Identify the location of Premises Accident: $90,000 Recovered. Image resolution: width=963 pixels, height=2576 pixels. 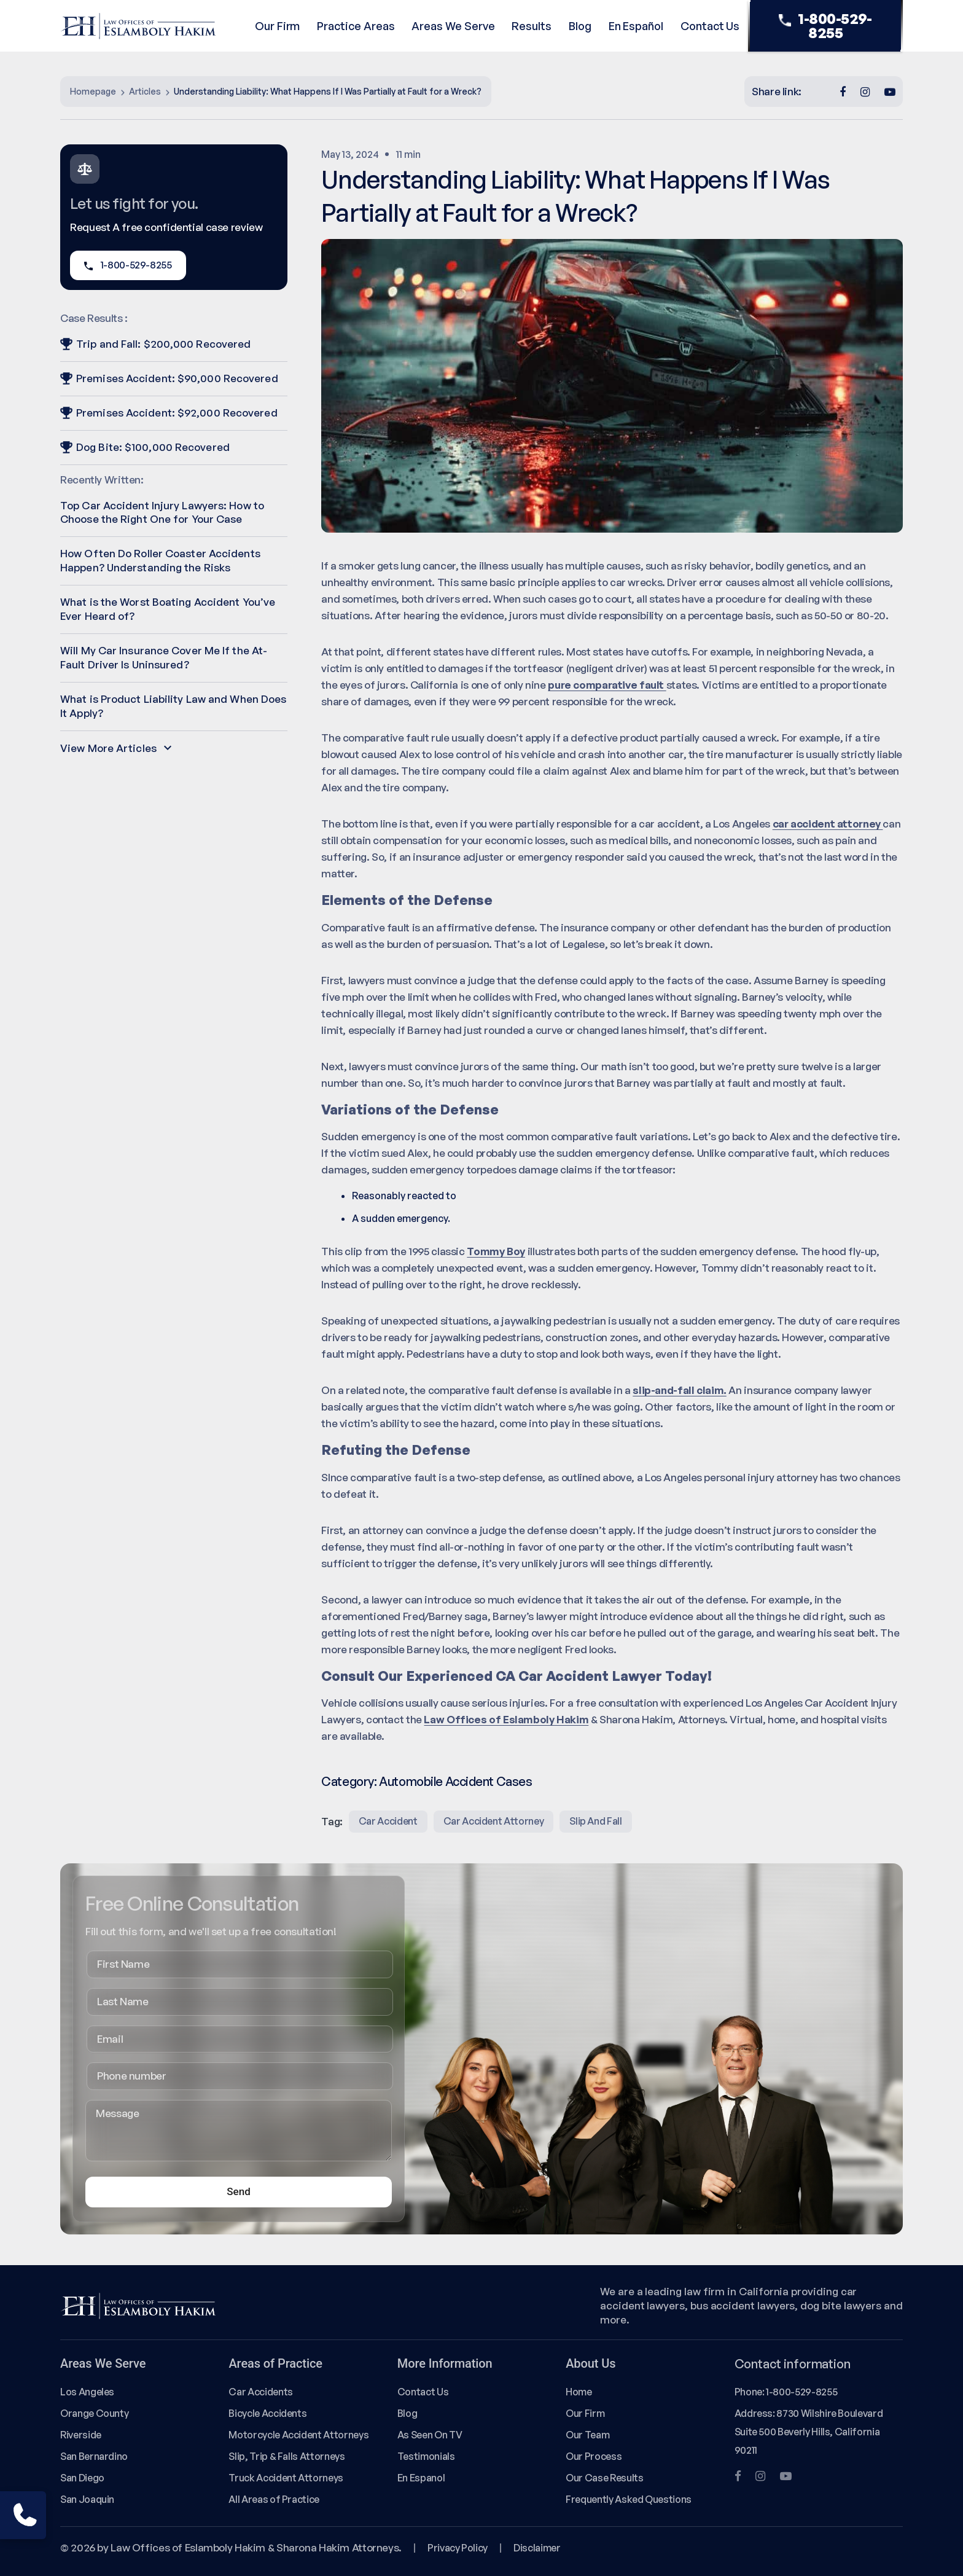
(169, 378).